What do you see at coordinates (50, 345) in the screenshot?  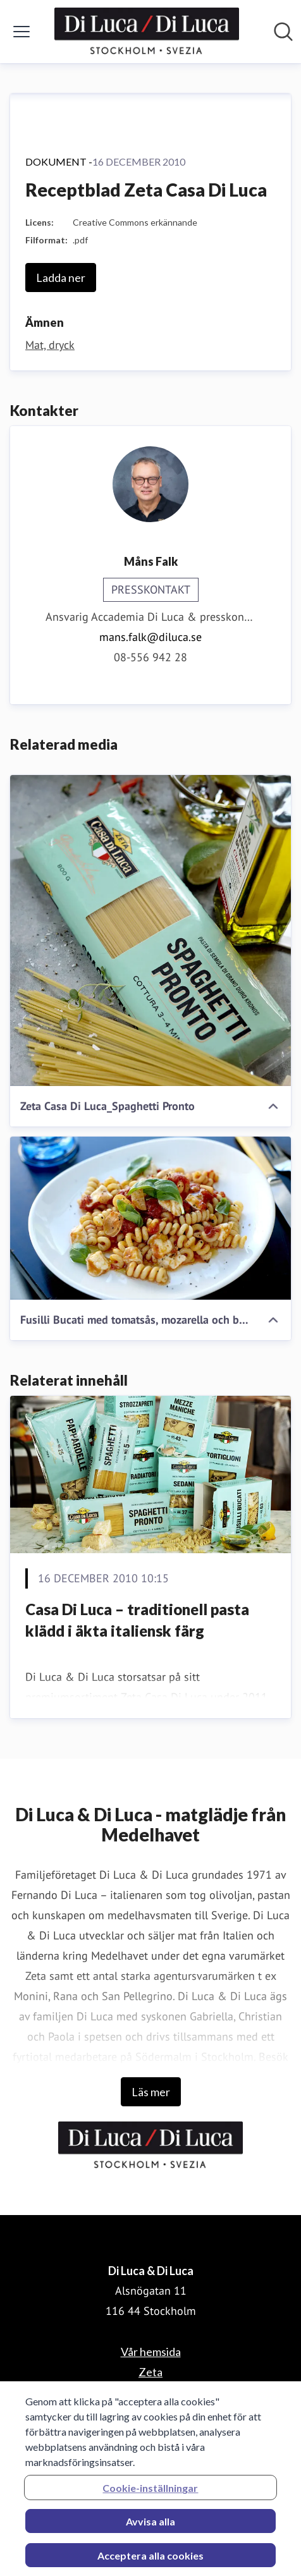 I see `Mat, dryck` at bounding box center [50, 345].